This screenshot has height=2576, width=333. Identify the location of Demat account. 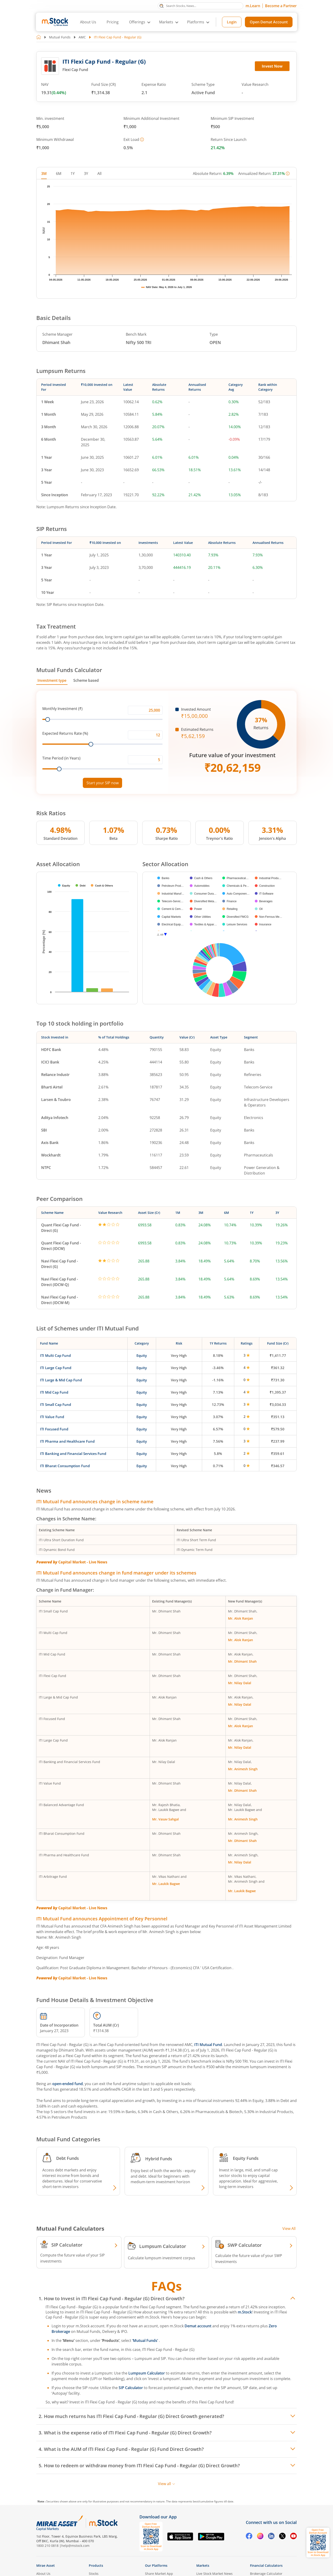
(198, 2325).